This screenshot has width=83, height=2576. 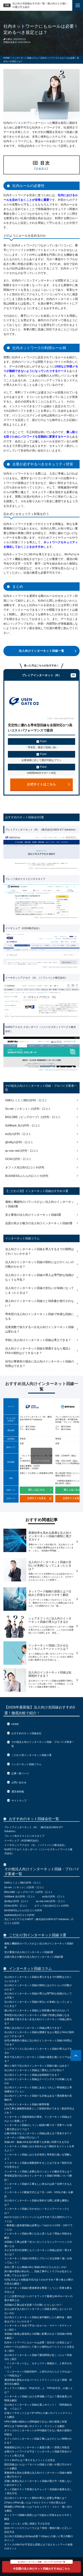 What do you see at coordinates (38, 2474) in the screenshot?
I see `業務効率を高める最適な法人向けインターネット回線の種類と選び方ガイド` at bounding box center [38, 2474].